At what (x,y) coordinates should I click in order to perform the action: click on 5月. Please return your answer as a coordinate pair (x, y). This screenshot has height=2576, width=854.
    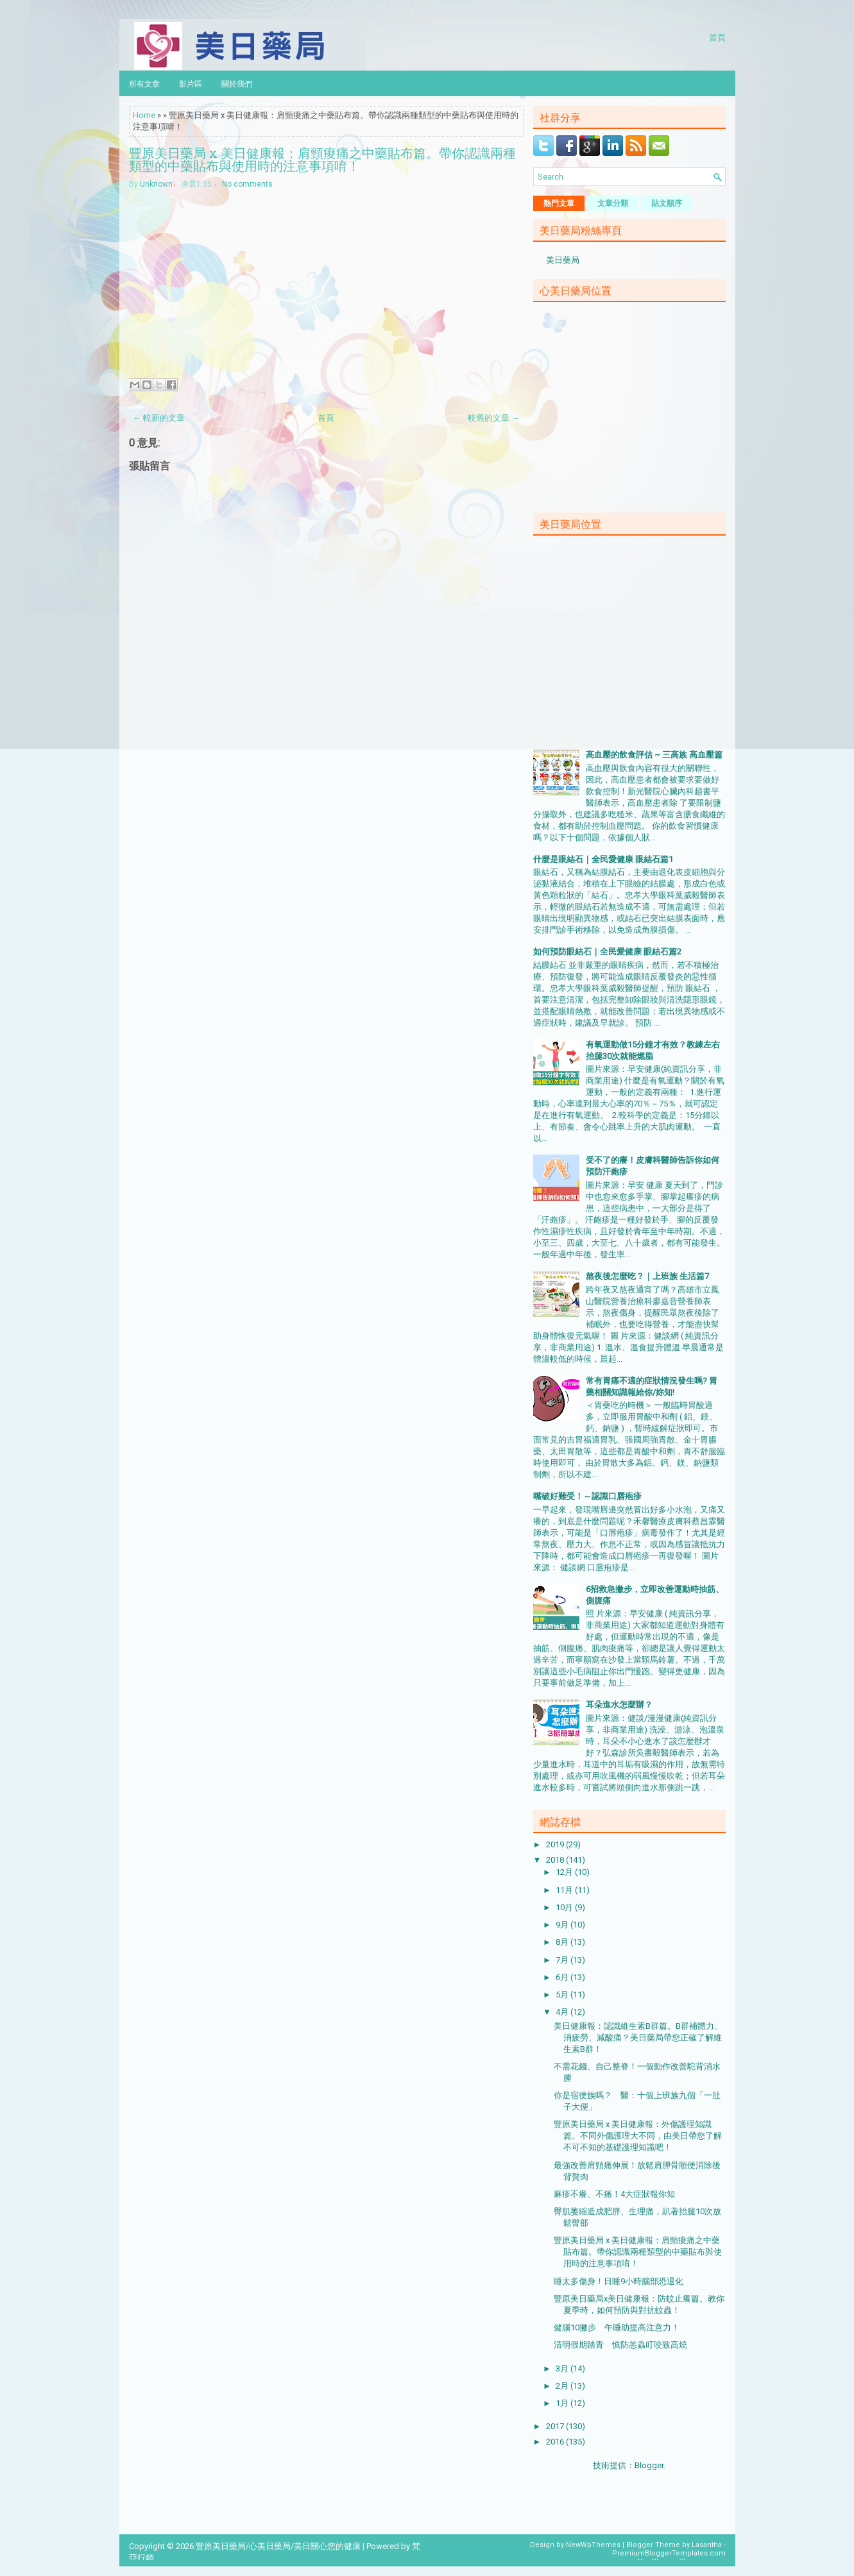
    Looking at the image, I should click on (563, 1994).